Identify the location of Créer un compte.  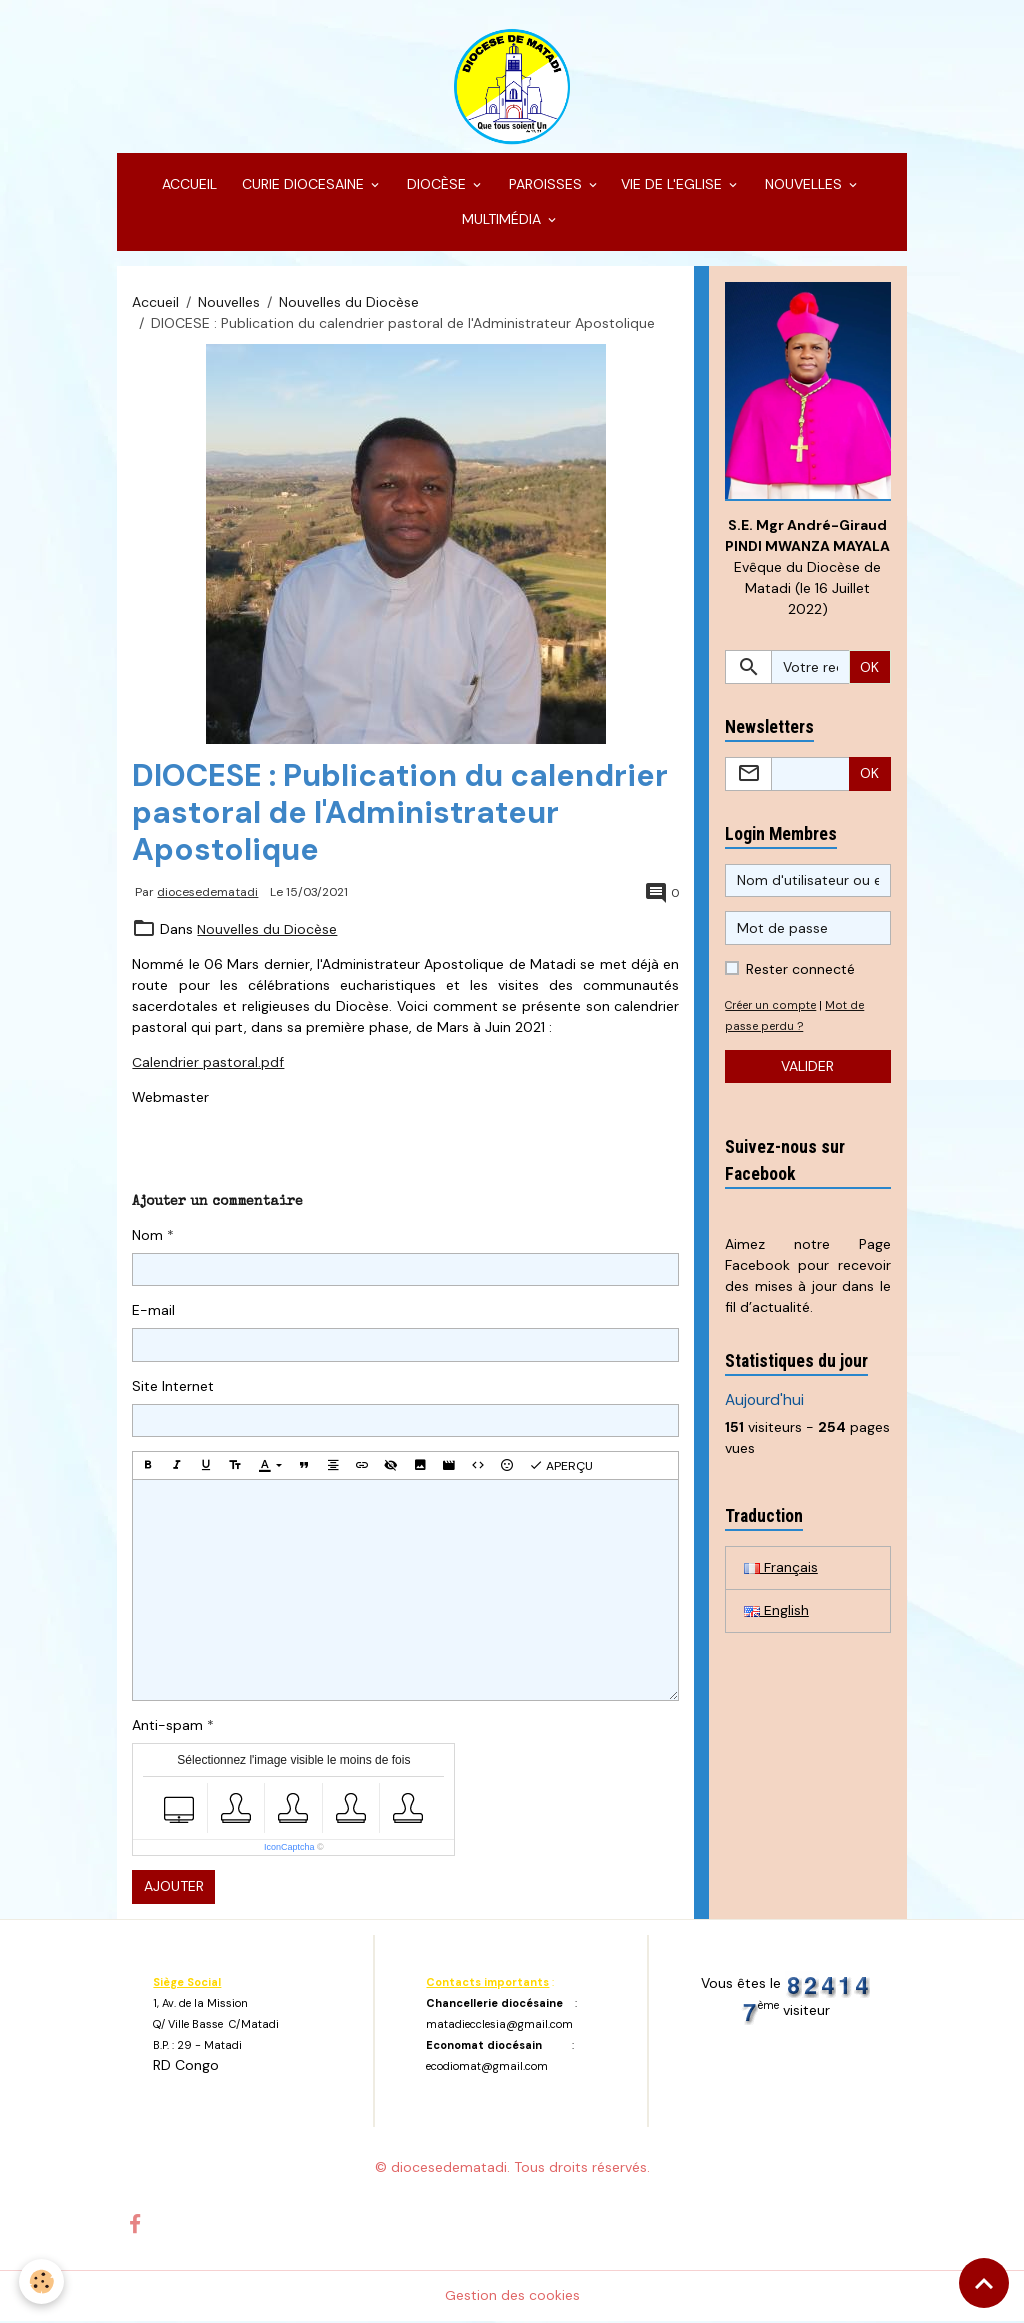
(771, 1007).